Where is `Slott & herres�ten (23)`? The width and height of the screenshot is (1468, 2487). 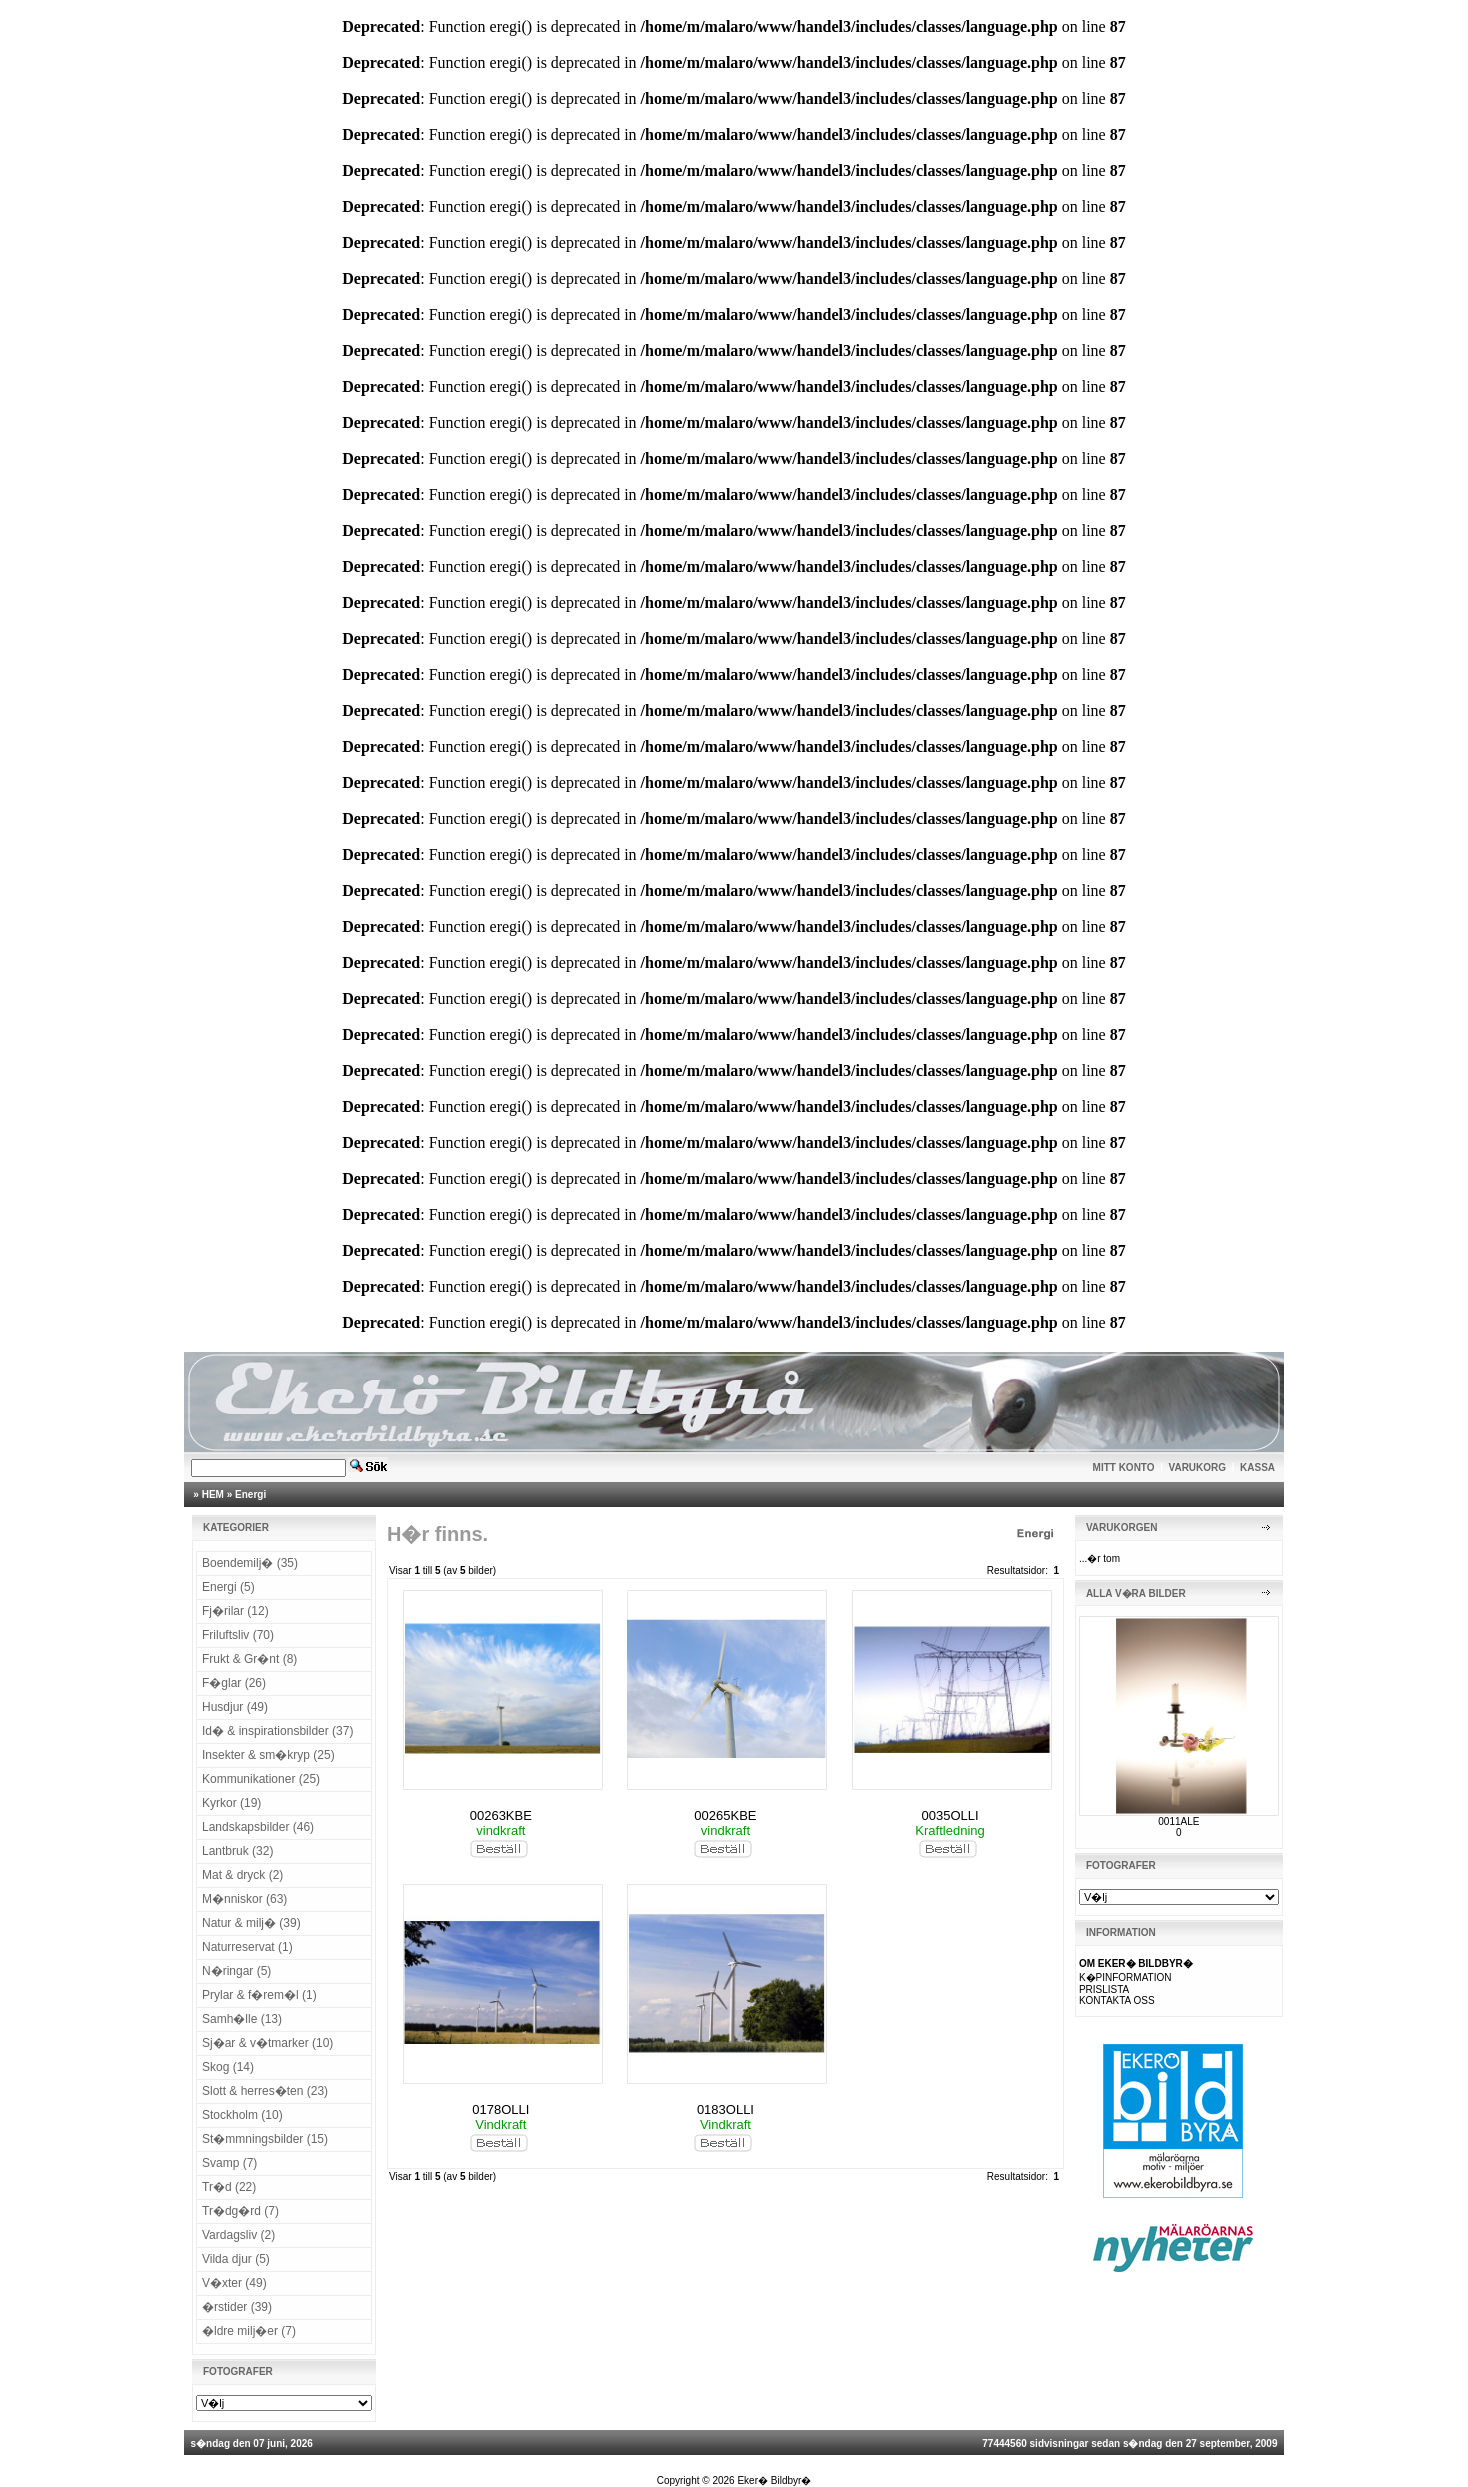
Slott & herres�ten (23) is located at coordinates (265, 2091).